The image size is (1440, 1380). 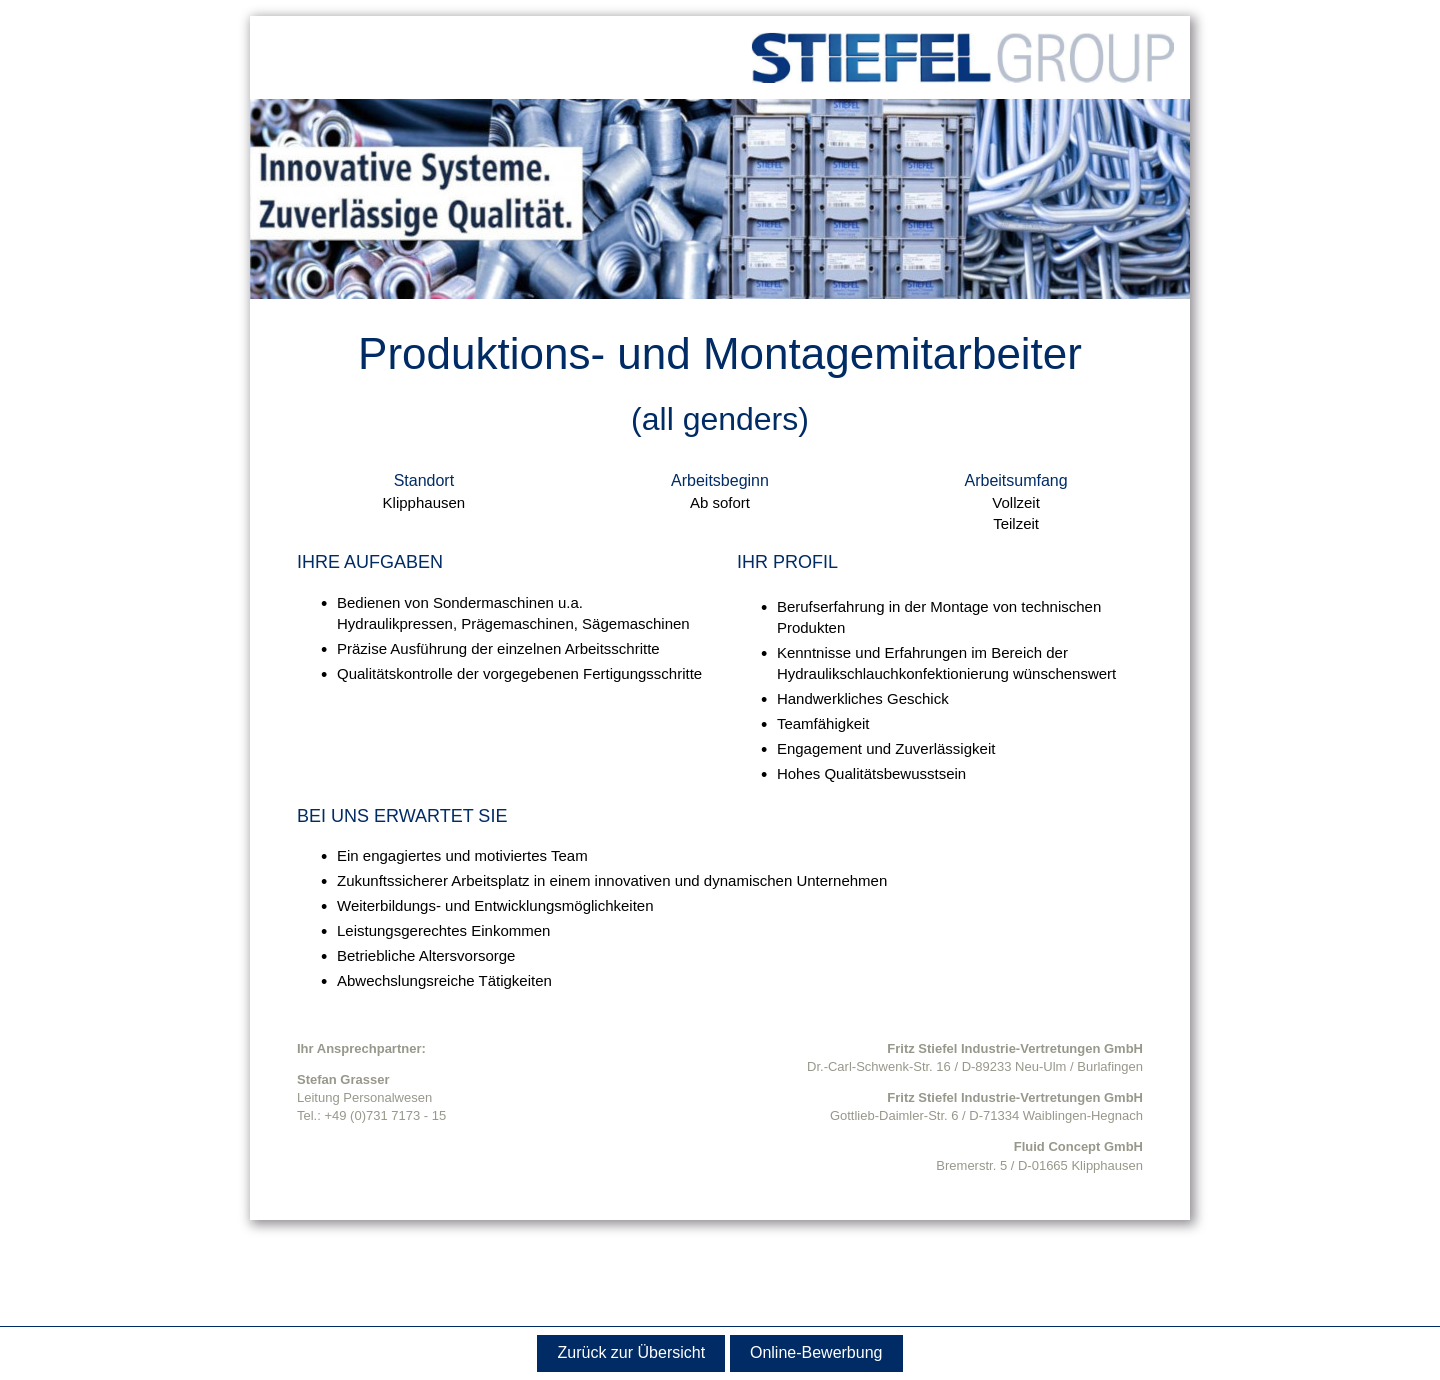 What do you see at coordinates (816, 1352) in the screenshot?
I see `Online-Bewerbung` at bounding box center [816, 1352].